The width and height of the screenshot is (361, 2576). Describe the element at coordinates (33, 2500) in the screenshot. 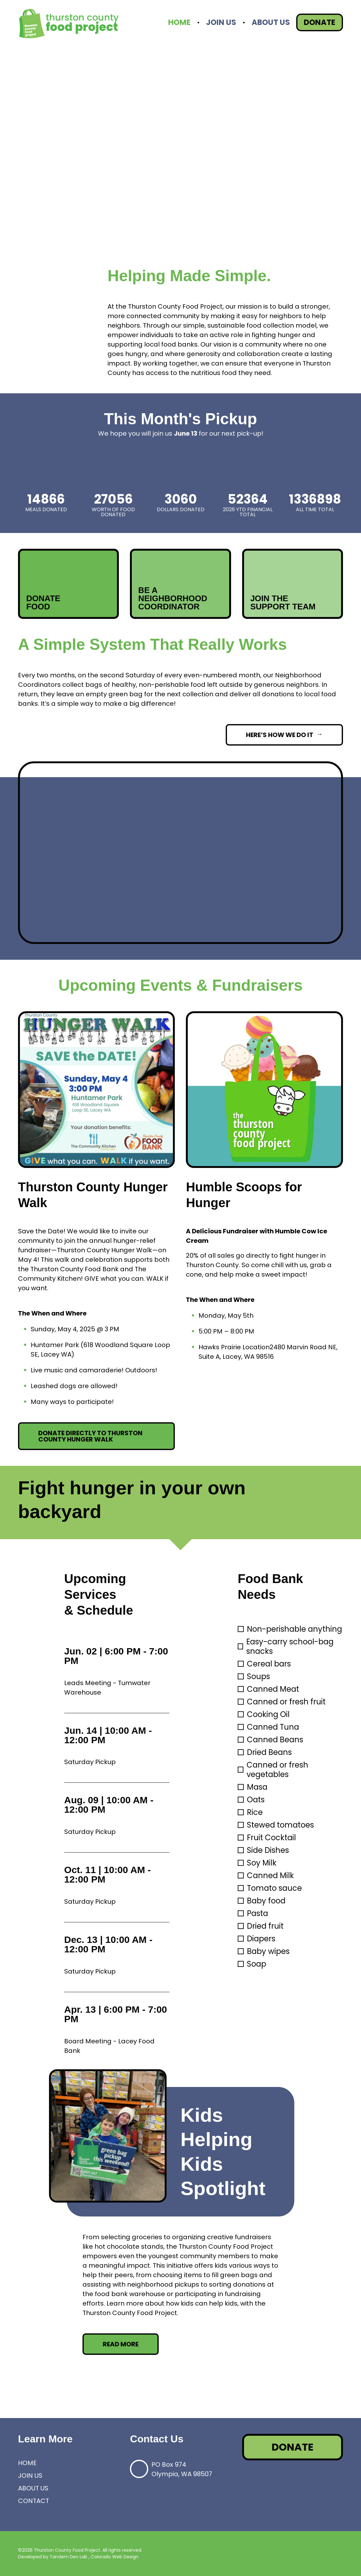

I see `Contact` at that location.